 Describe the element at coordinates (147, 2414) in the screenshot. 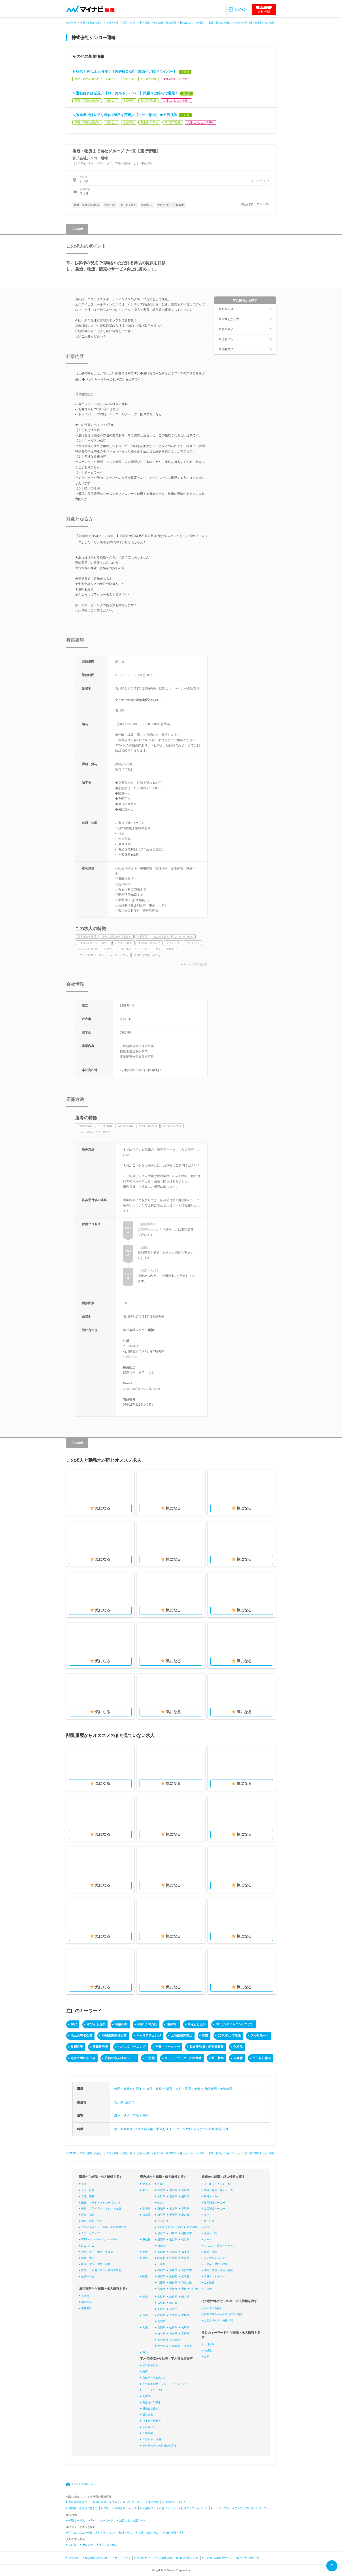

I see `服装自由` at that location.